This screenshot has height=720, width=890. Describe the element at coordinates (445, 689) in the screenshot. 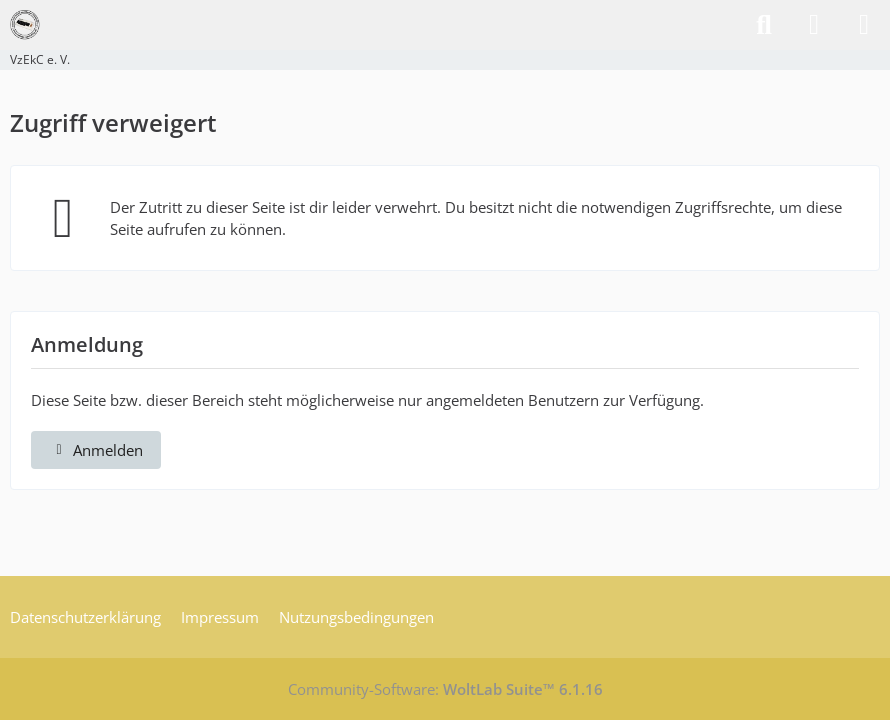

I see `Community-Software:` at that location.